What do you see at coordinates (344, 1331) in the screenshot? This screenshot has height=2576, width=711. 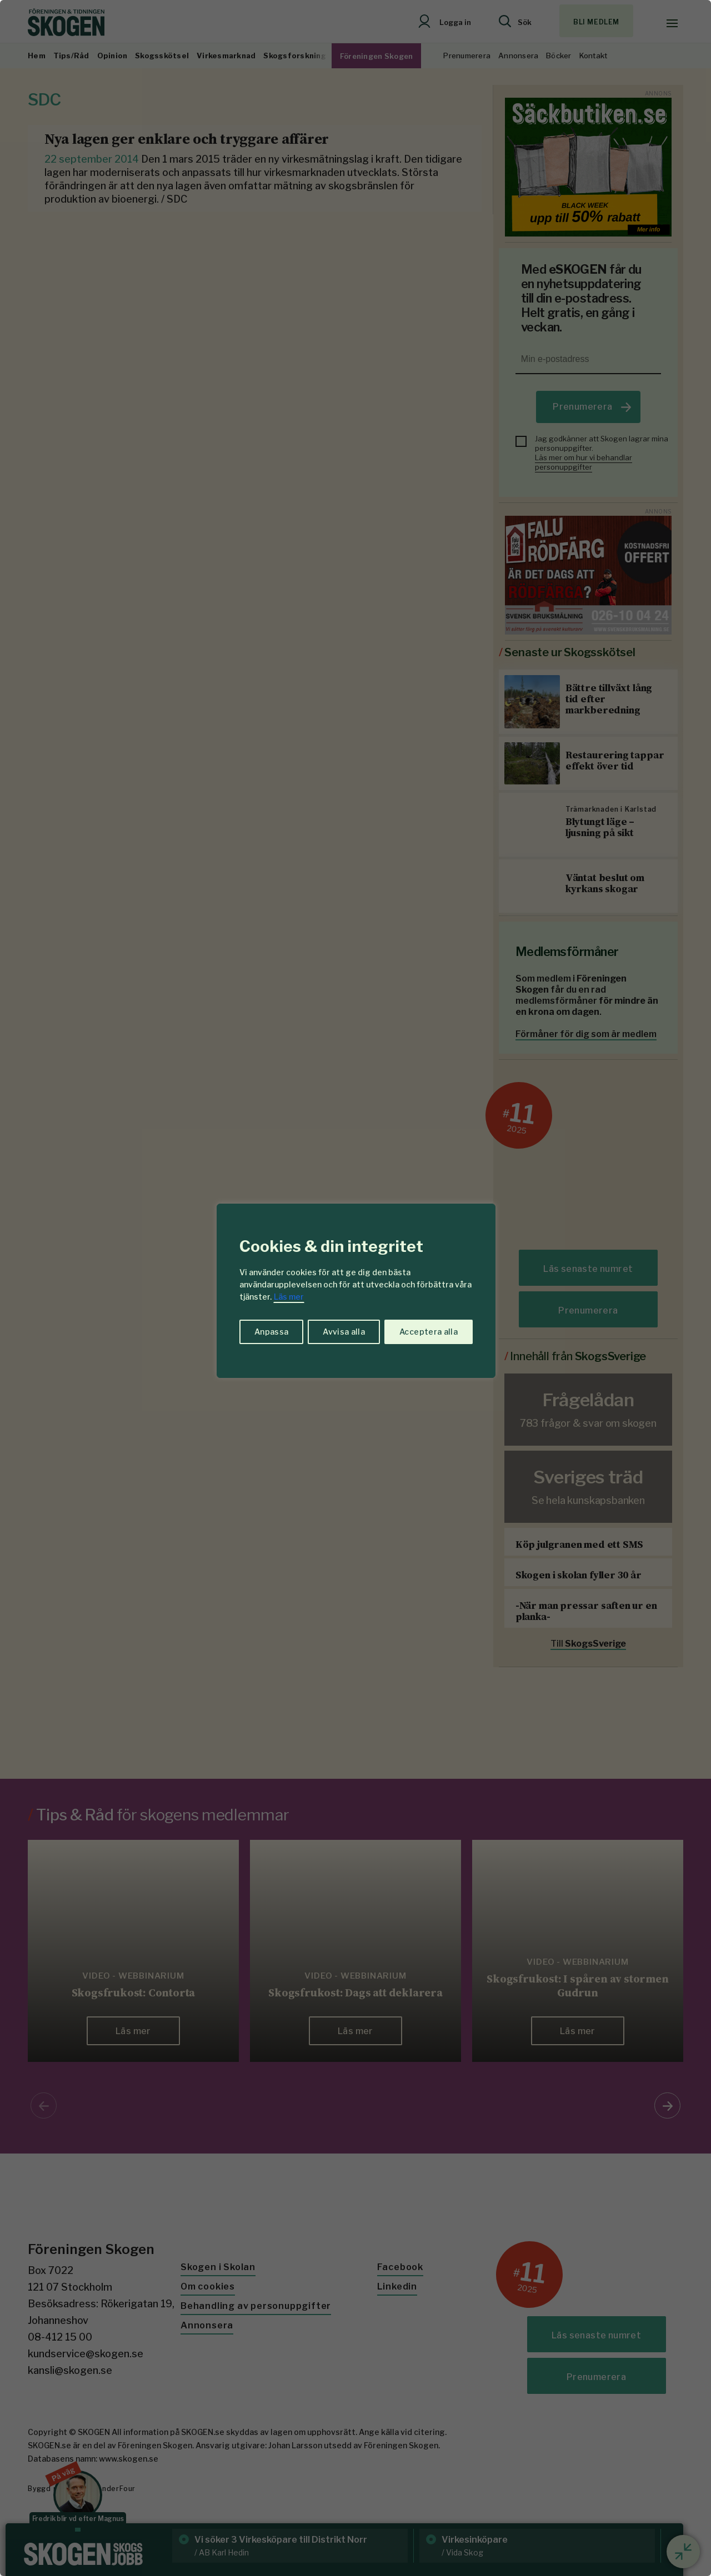 I see `Avvisa alla` at bounding box center [344, 1331].